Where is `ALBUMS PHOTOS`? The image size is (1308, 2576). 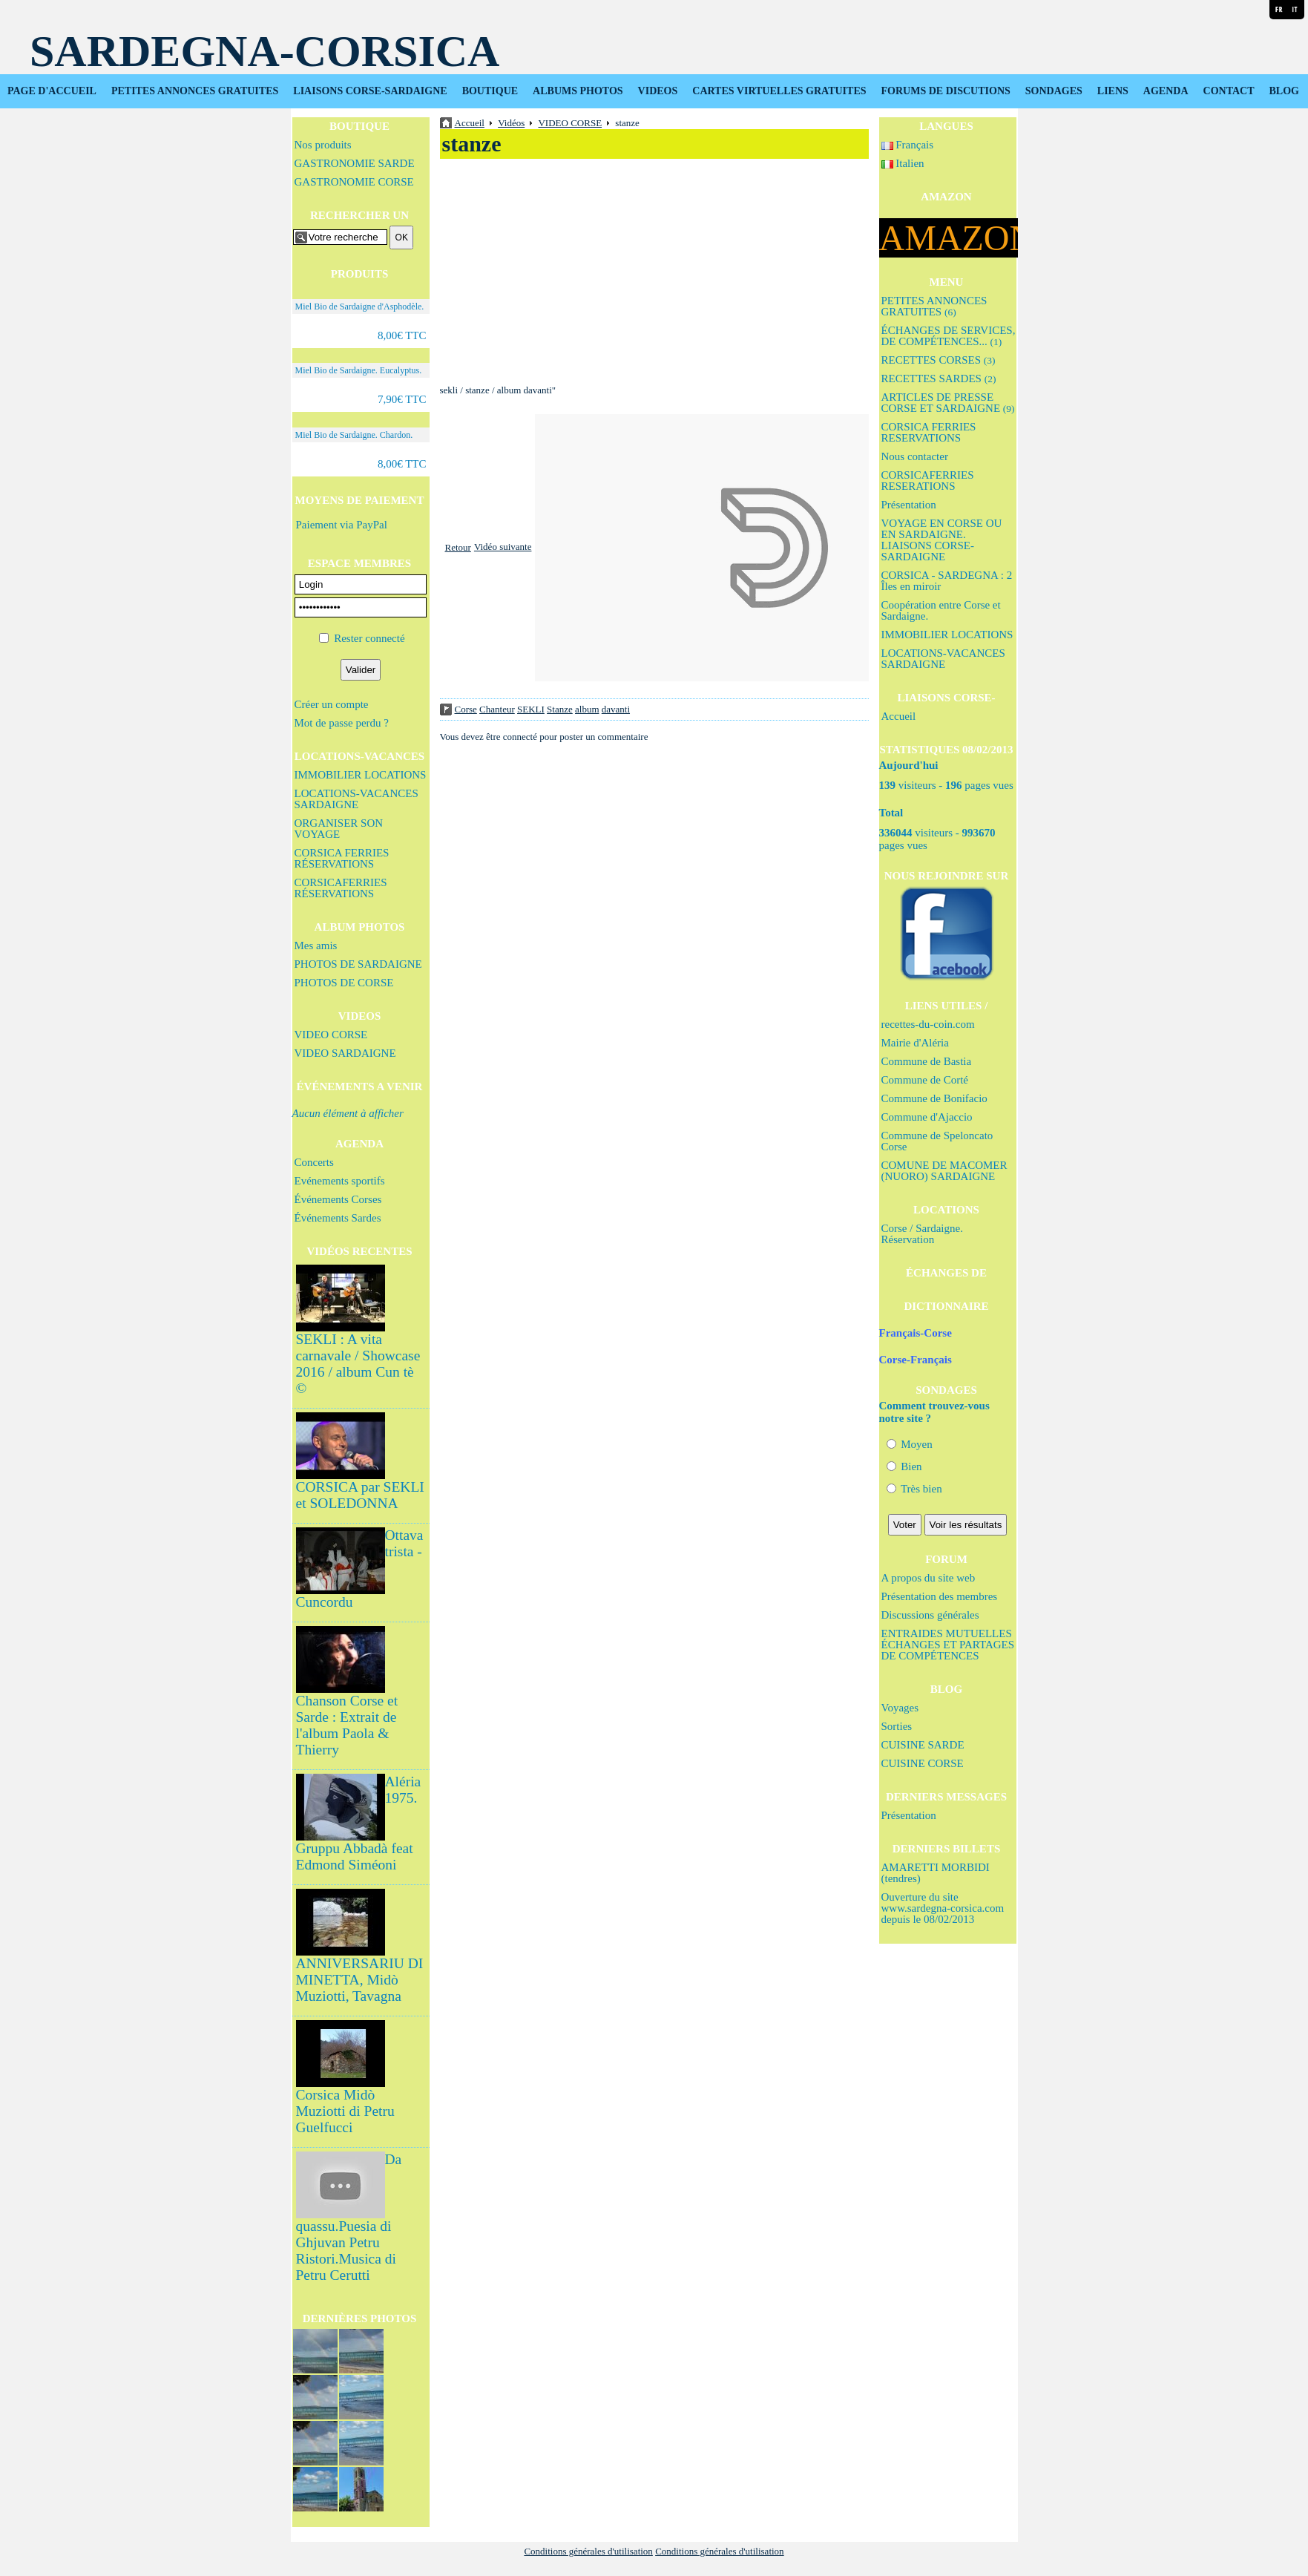
ALBUMS PHOTOS is located at coordinates (578, 90).